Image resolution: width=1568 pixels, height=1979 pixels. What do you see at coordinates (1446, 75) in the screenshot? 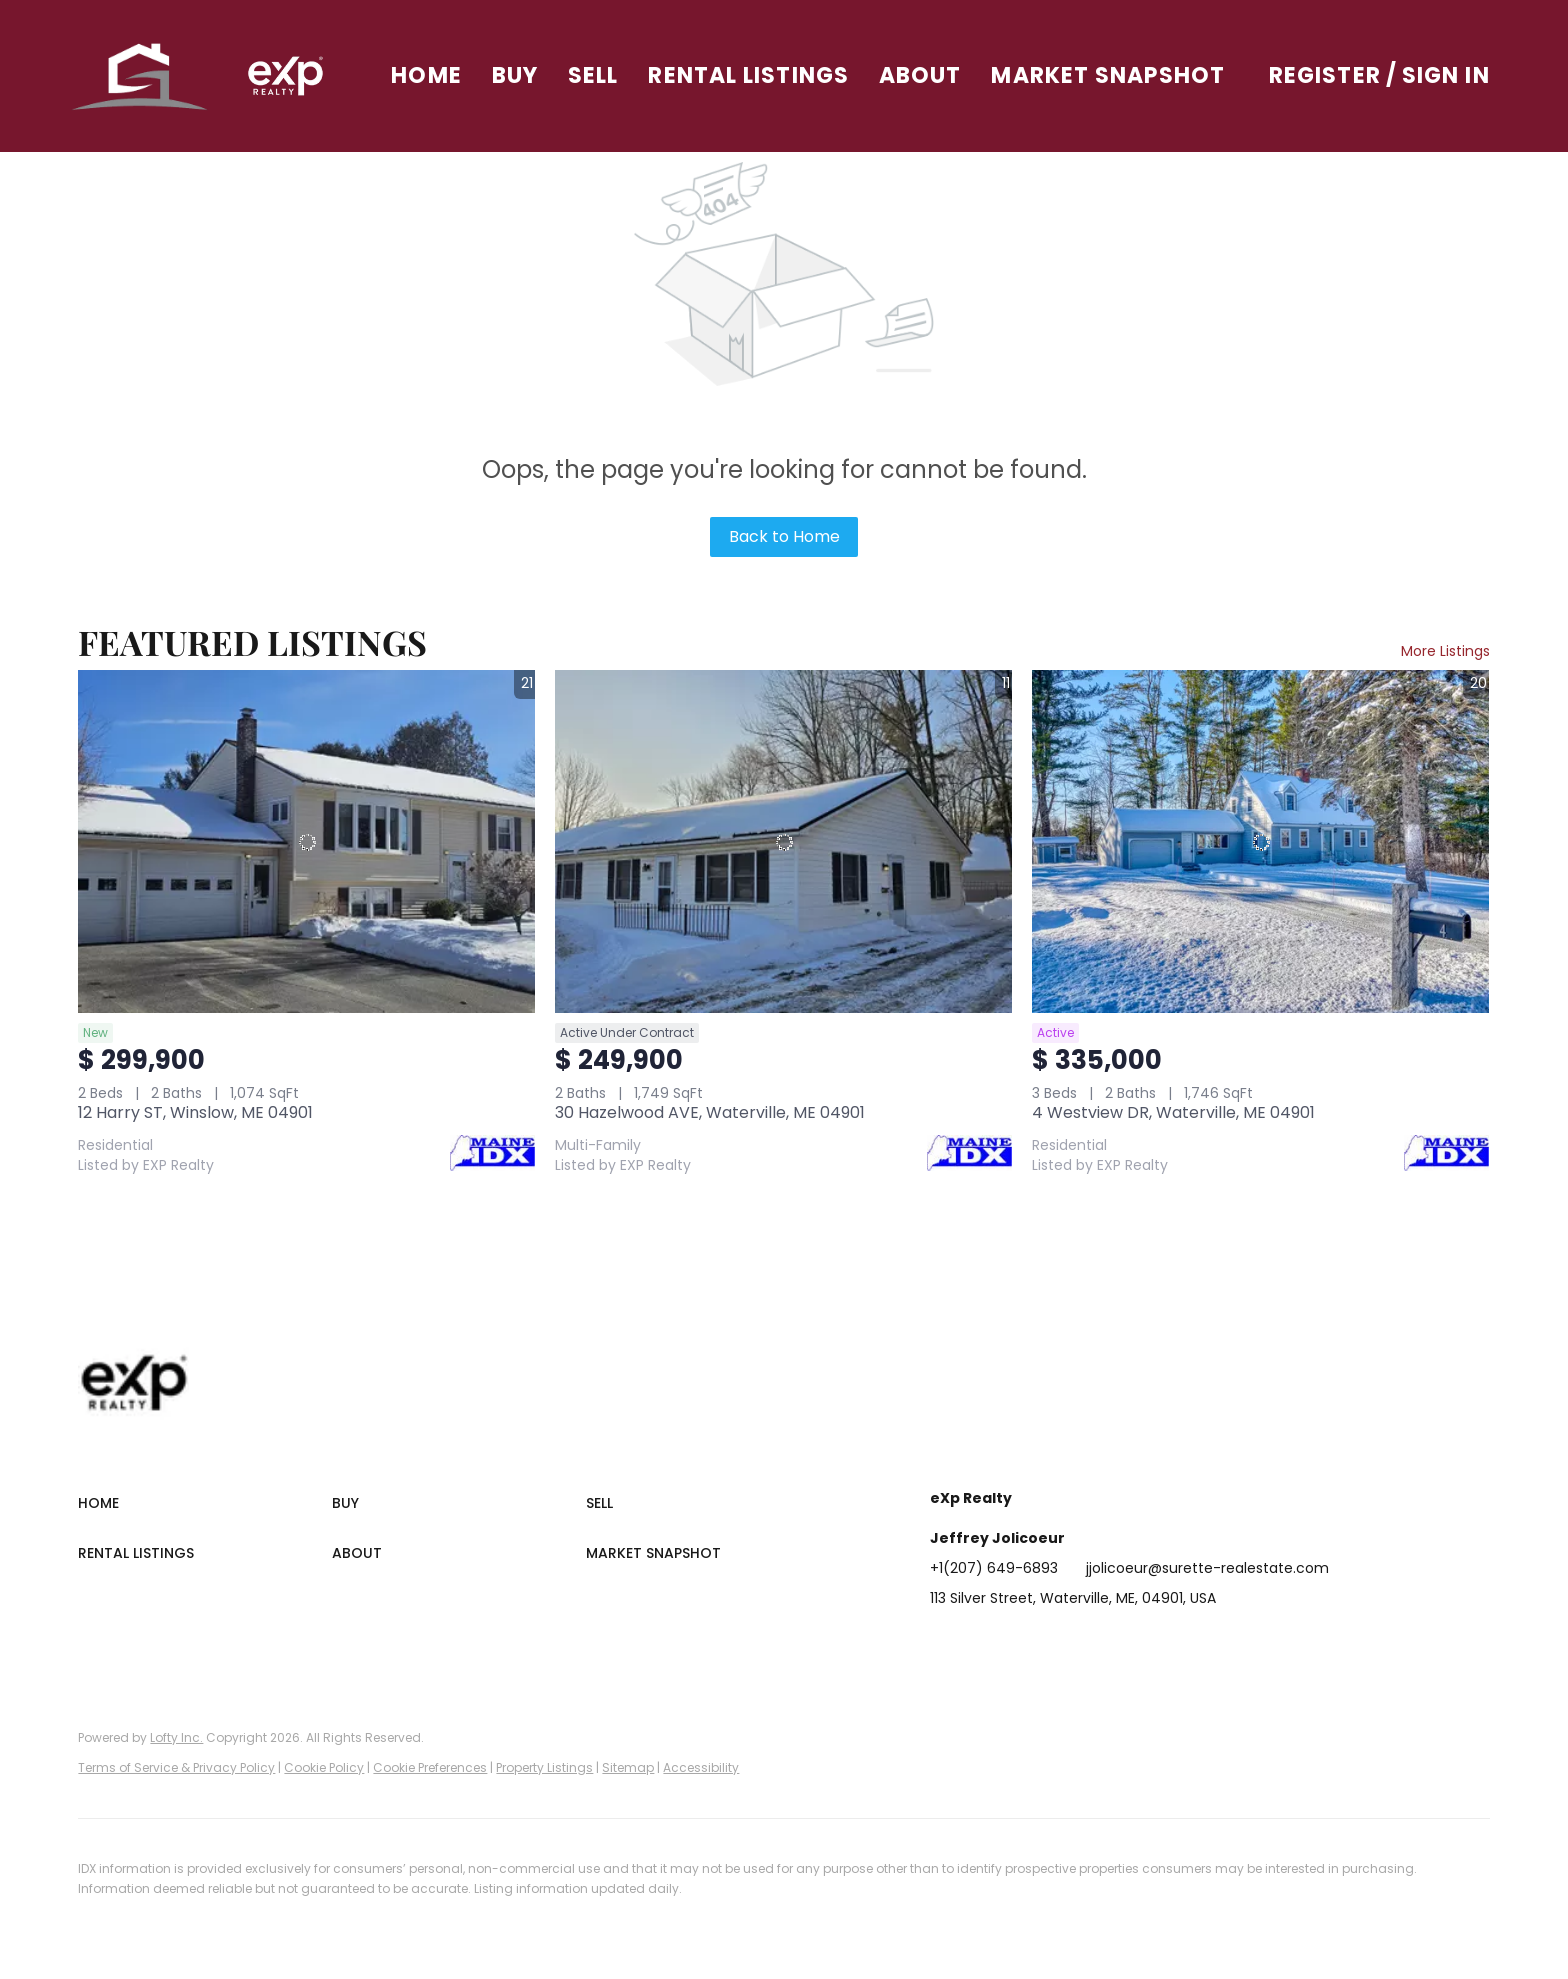
I see `Sign In [button]` at bounding box center [1446, 75].